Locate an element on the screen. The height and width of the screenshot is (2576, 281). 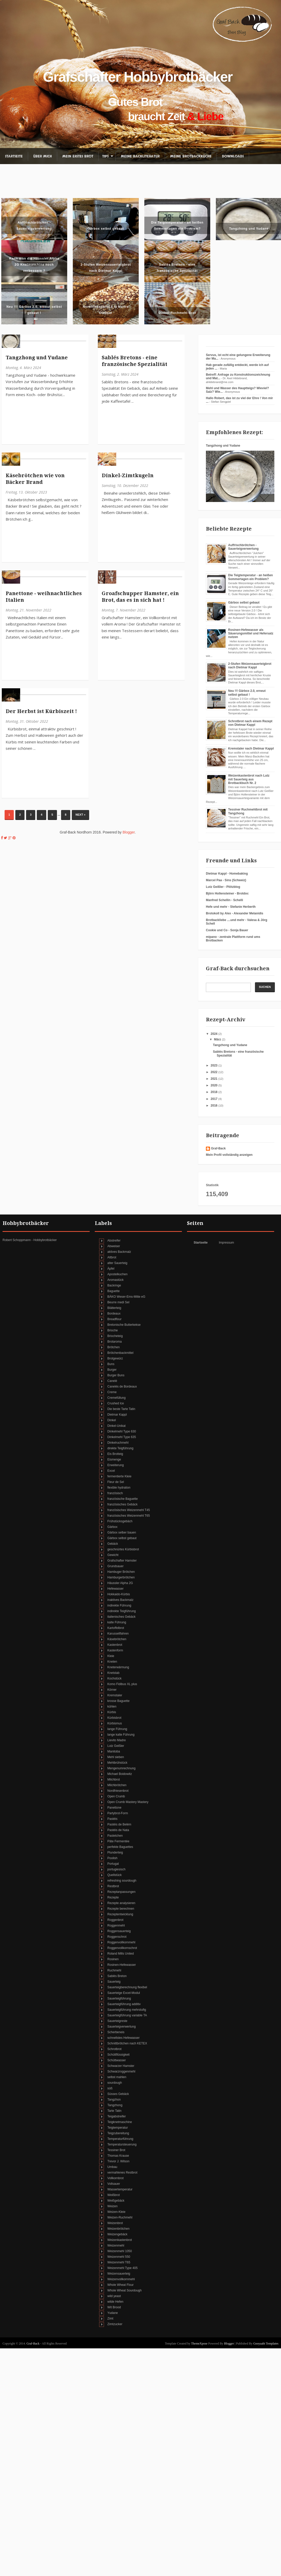
Pastéis de Nata is located at coordinates (118, 1830).